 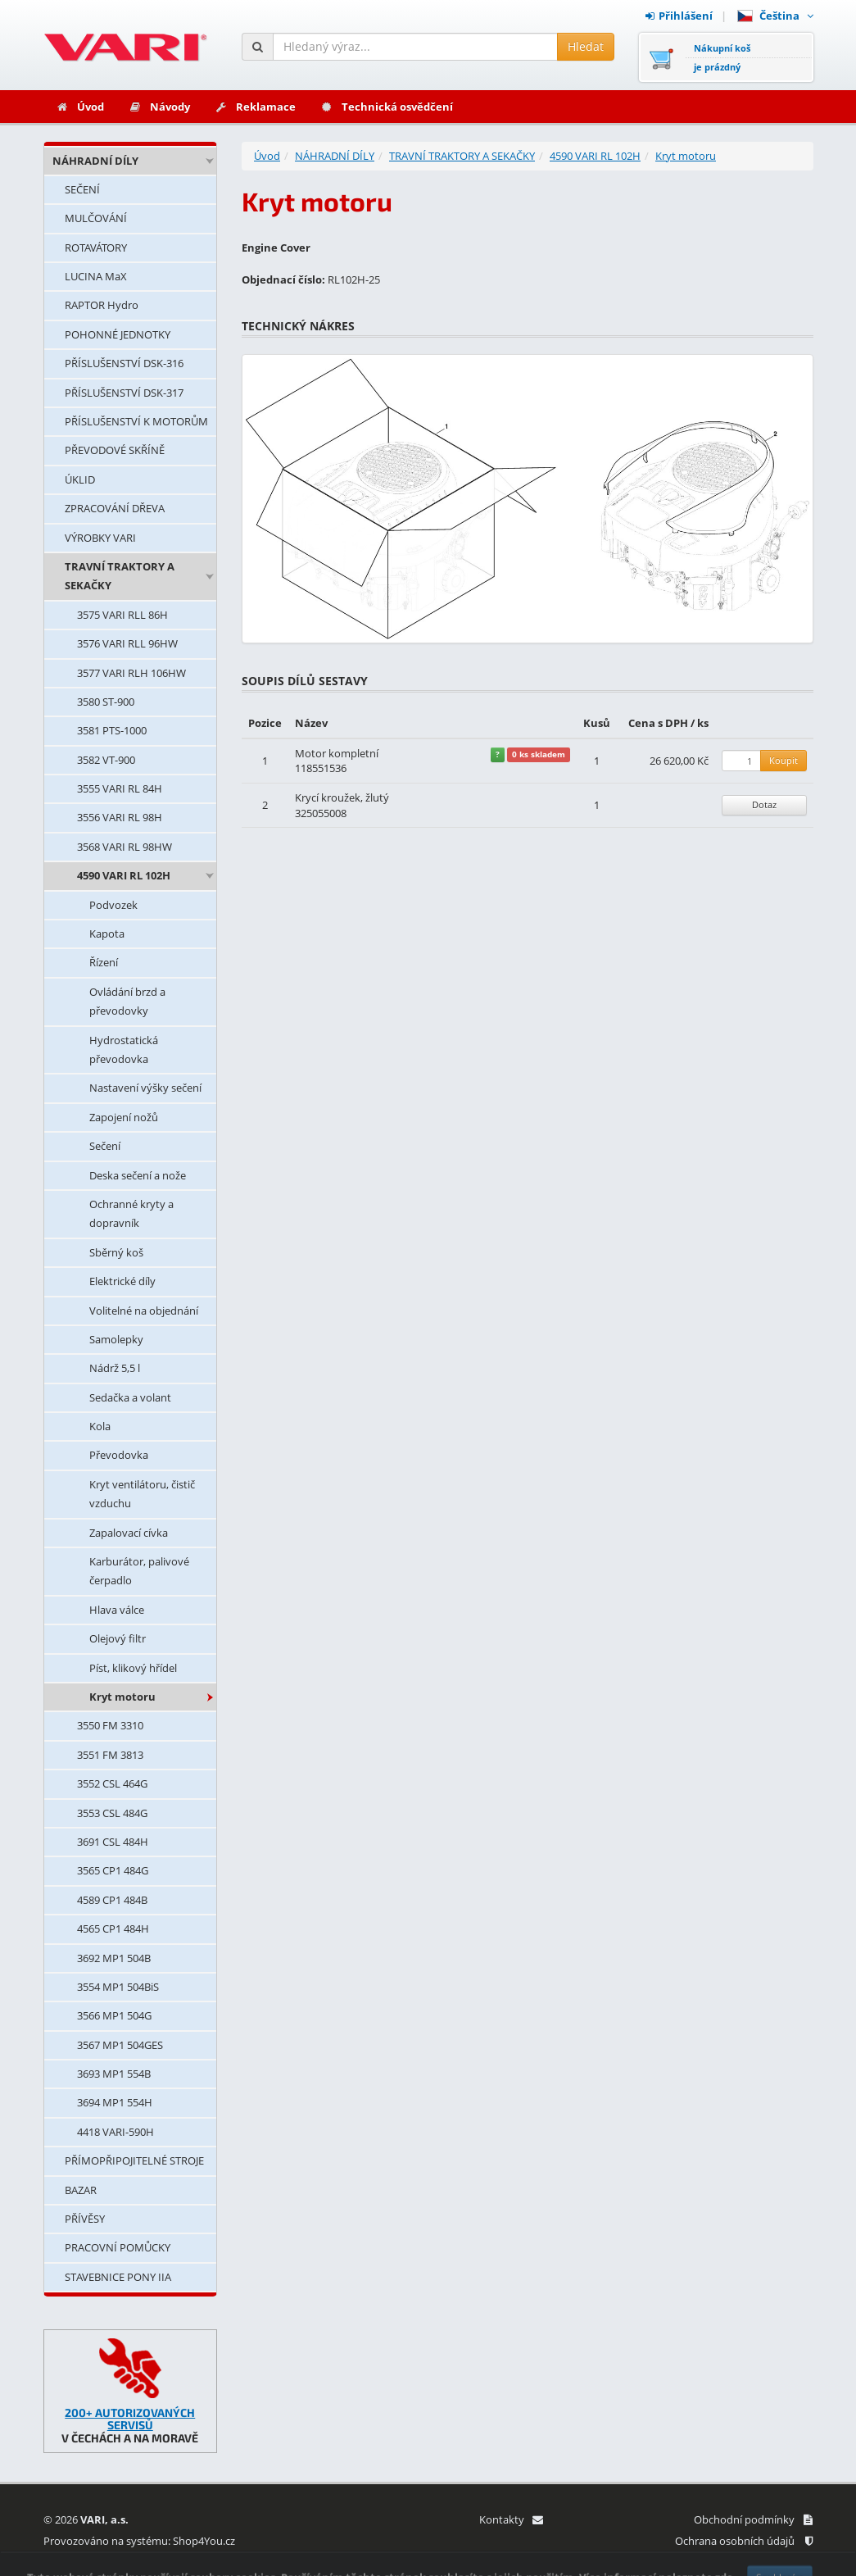 What do you see at coordinates (133, 1668) in the screenshot?
I see `Píst, klikový hřídel` at bounding box center [133, 1668].